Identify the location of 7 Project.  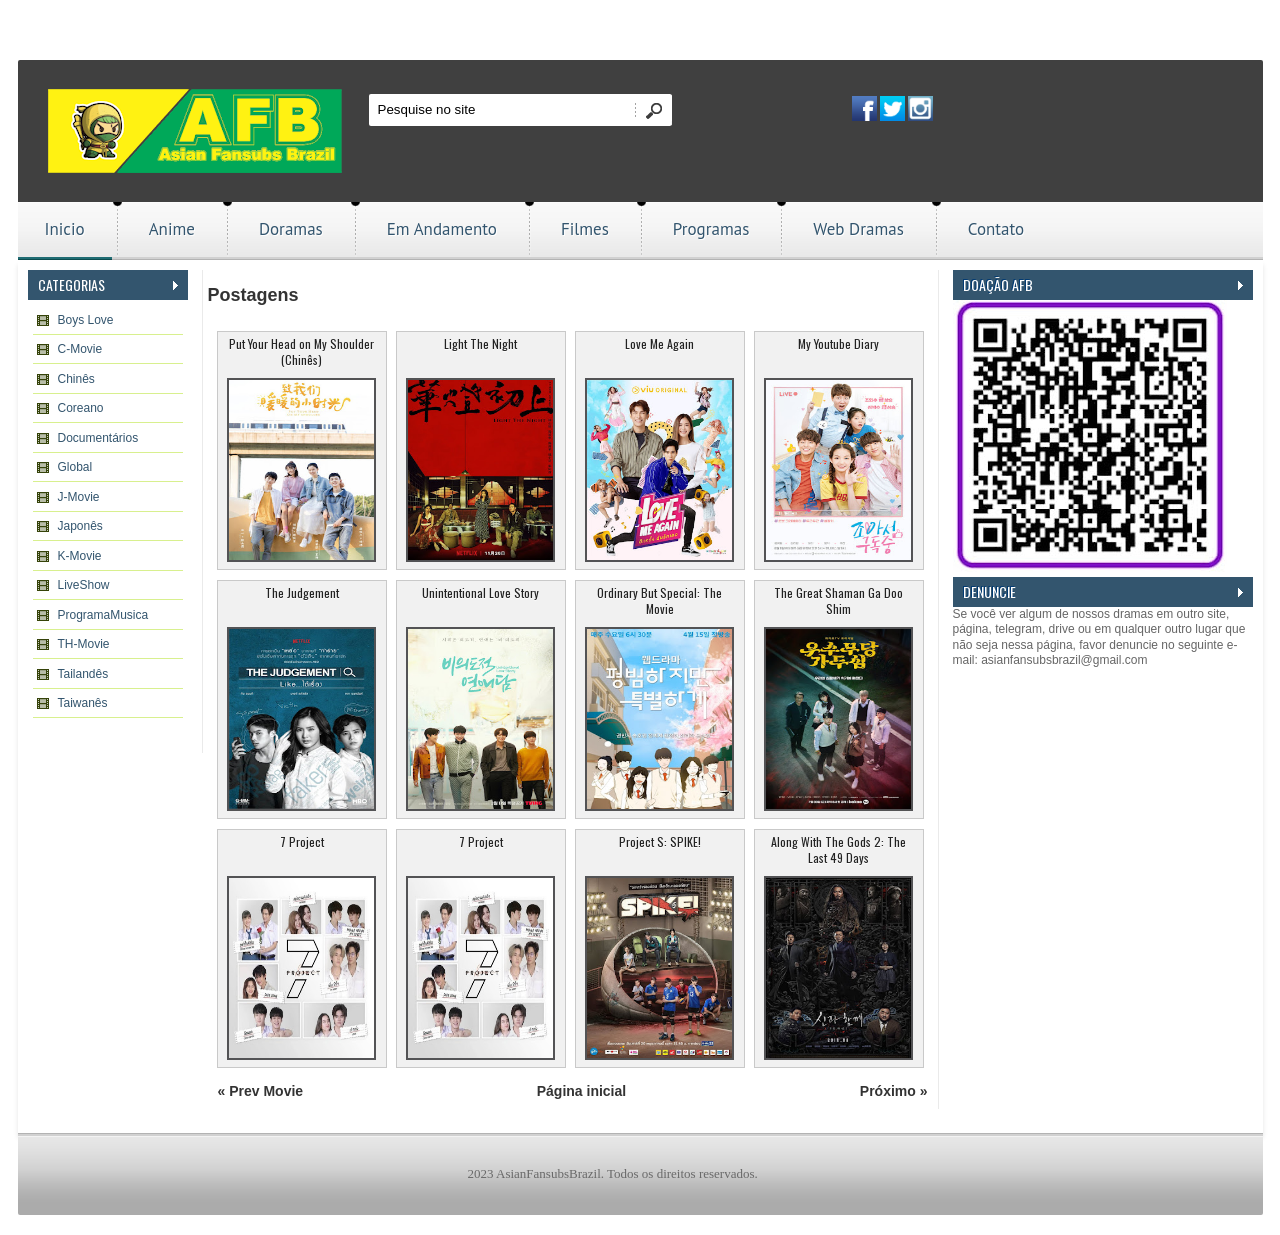
(302, 841).